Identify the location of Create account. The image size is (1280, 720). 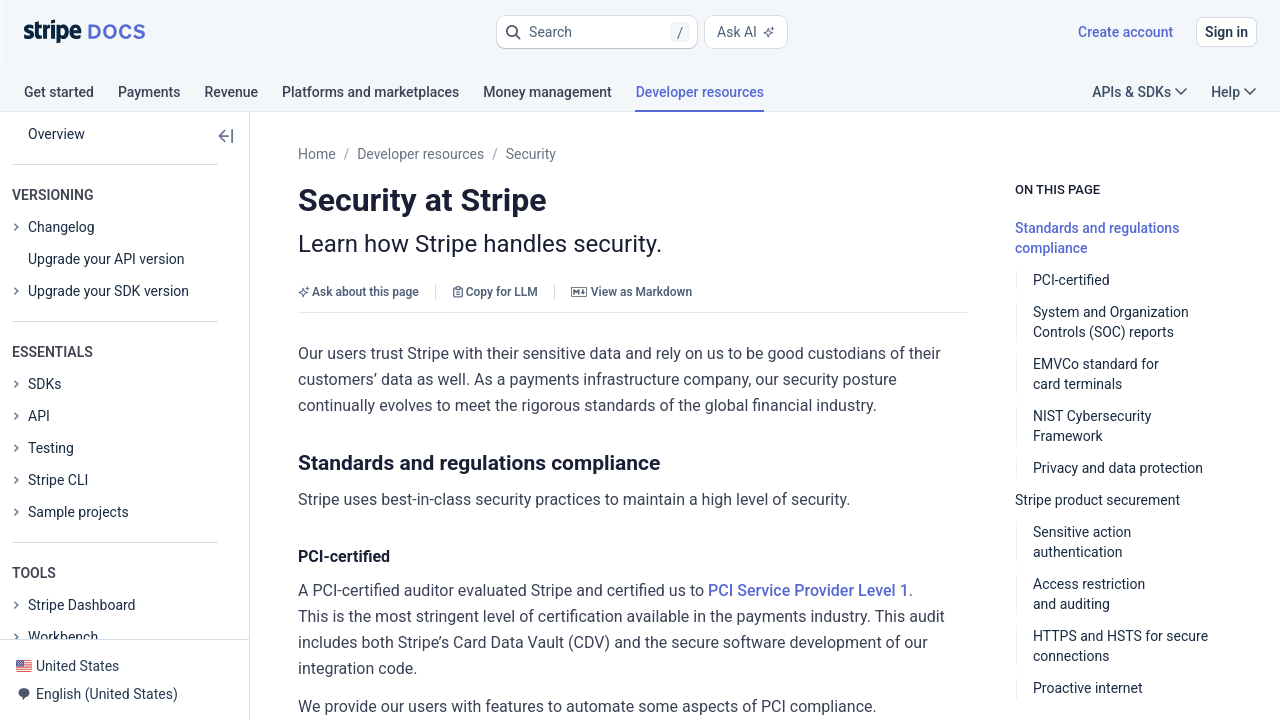
(1125, 32).